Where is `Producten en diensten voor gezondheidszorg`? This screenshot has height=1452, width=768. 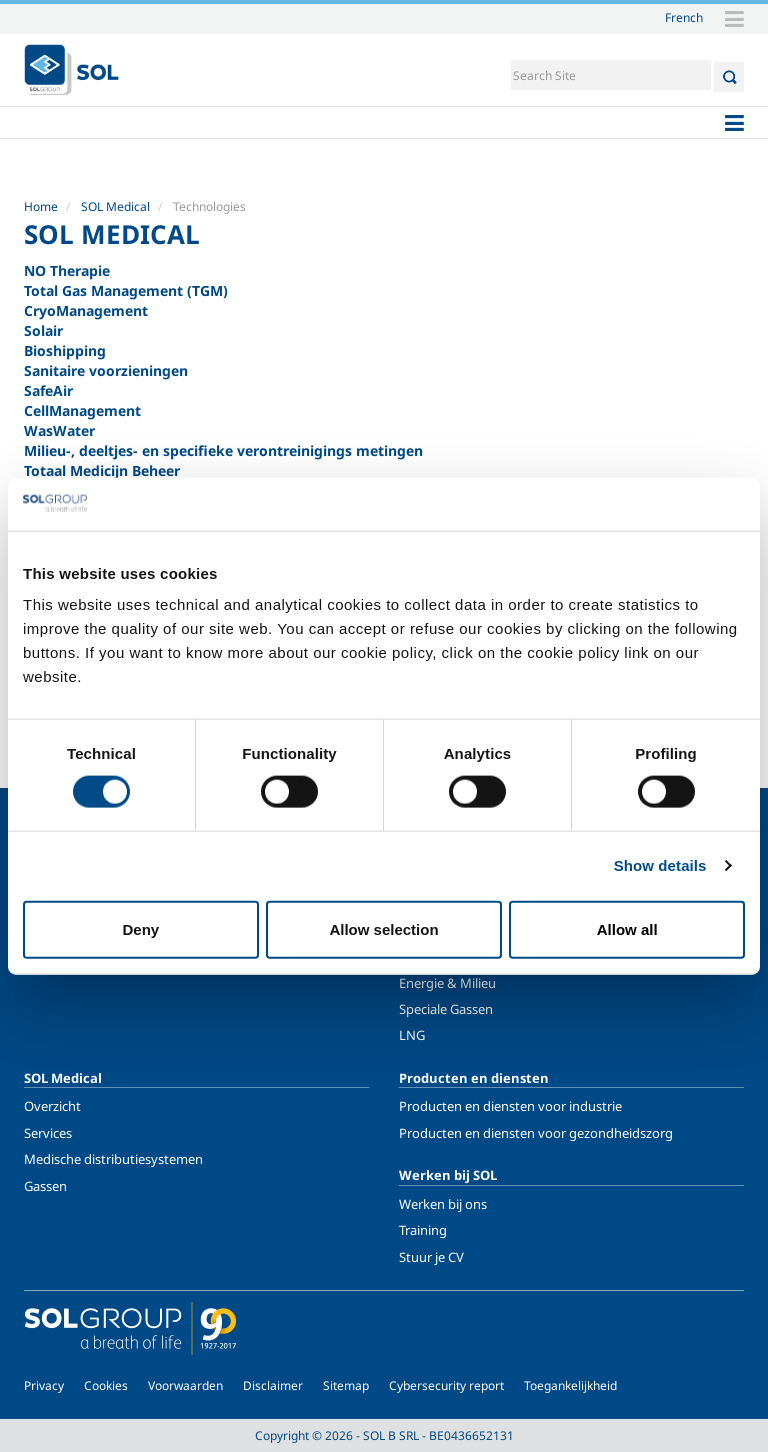
Producten en diensten voor gezondheidszorg is located at coordinates (536, 1133).